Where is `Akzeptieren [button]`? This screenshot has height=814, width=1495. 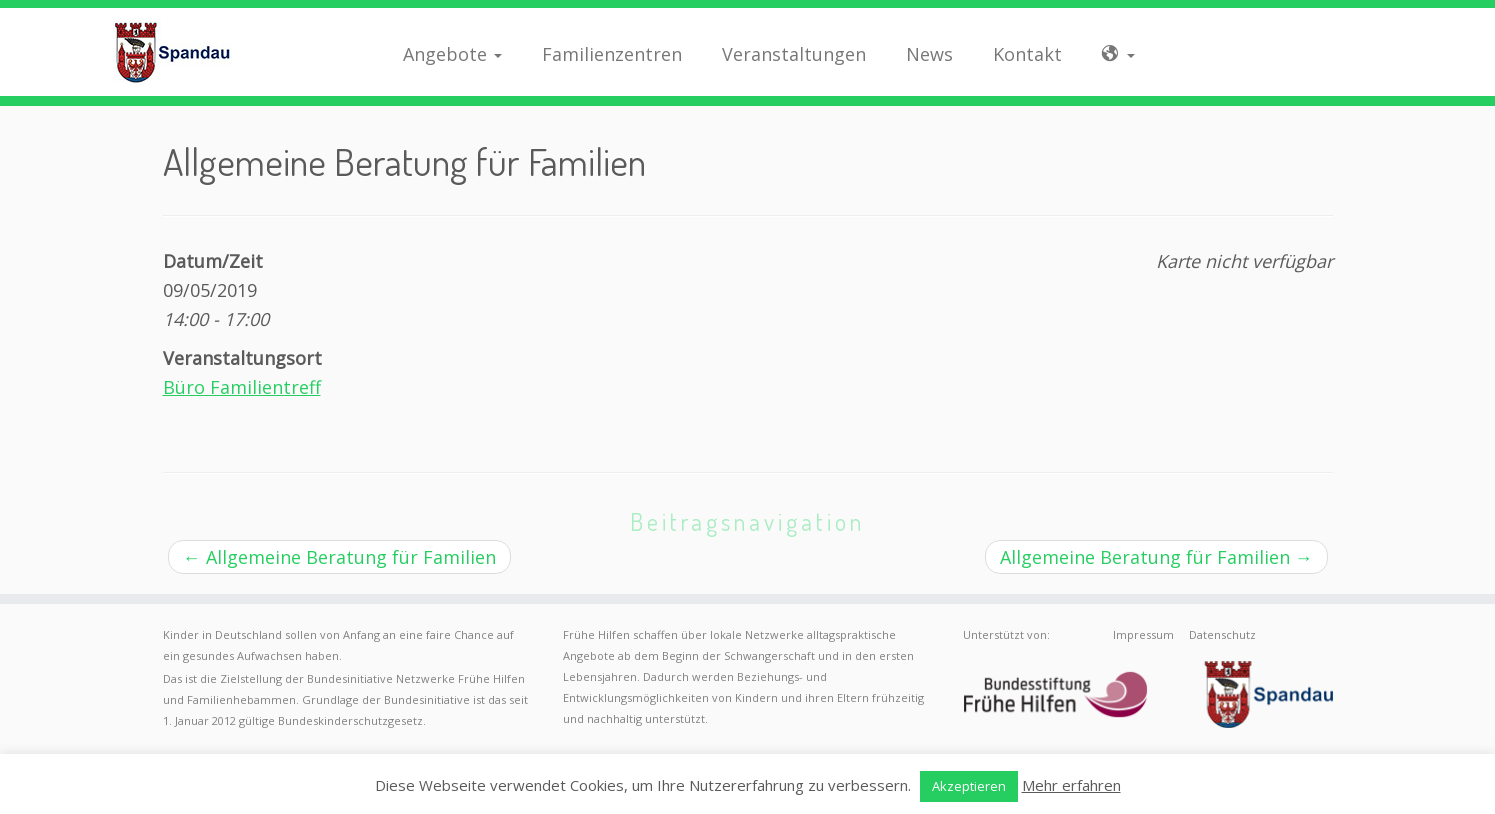
Akzeptieren [button] is located at coordinates (969, 786).